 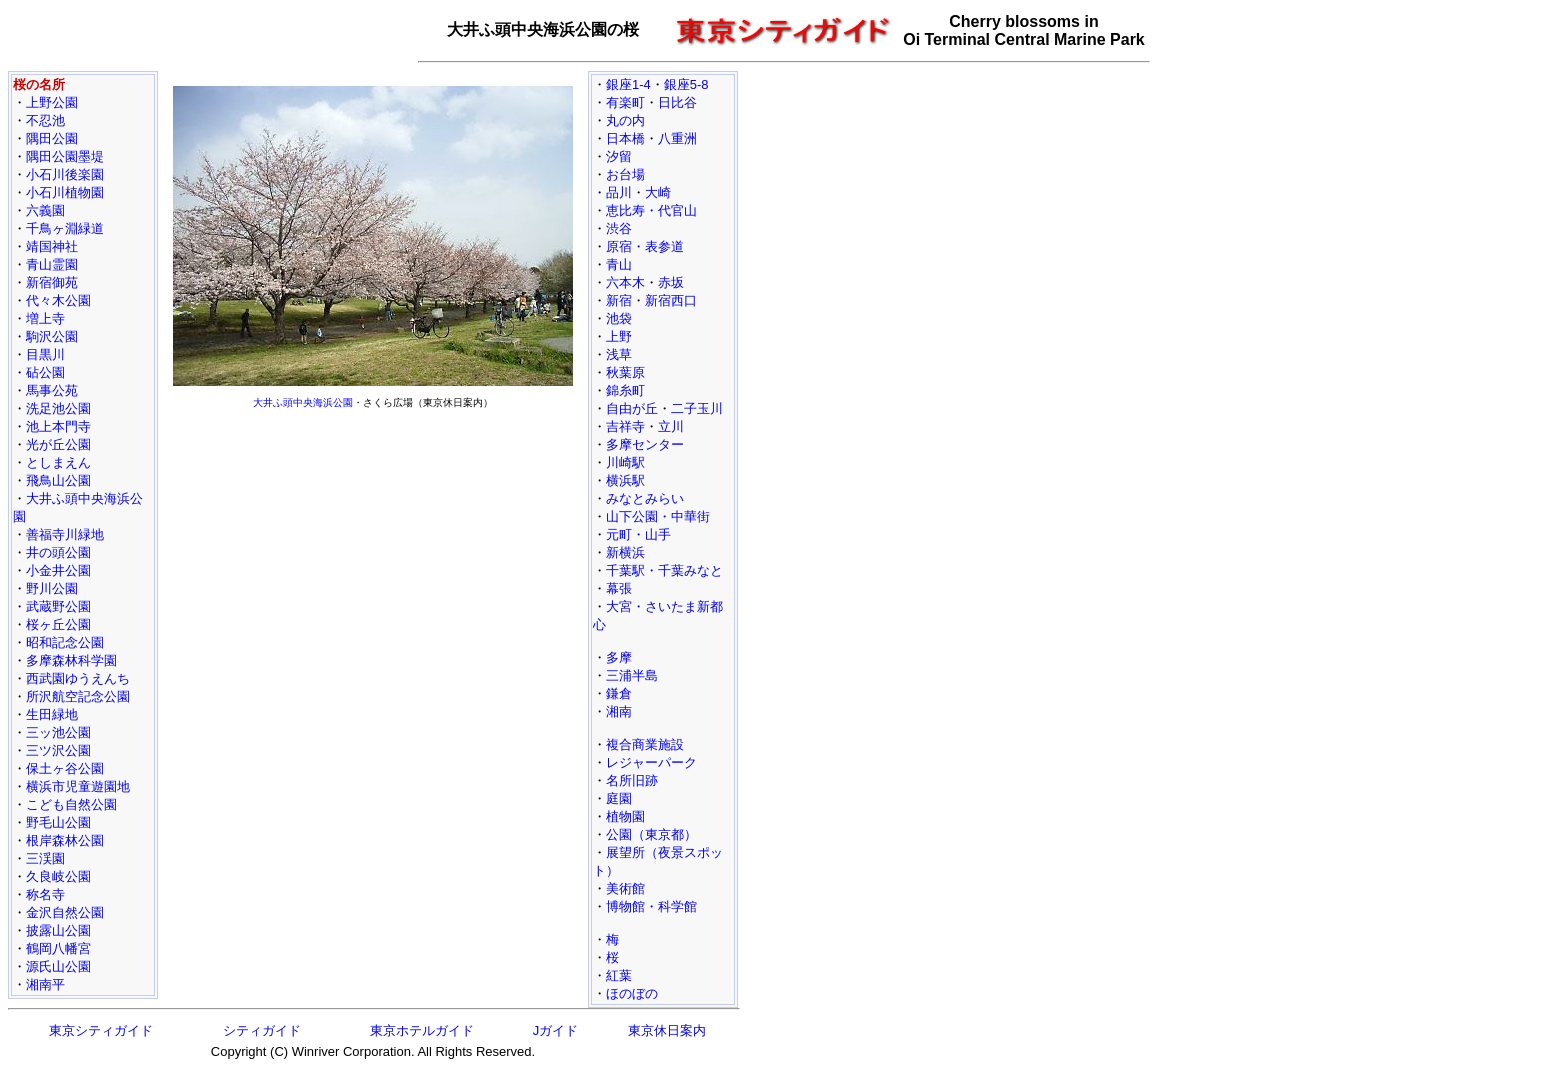 I want to click on 錦糸町, so click(x=625, y=390).